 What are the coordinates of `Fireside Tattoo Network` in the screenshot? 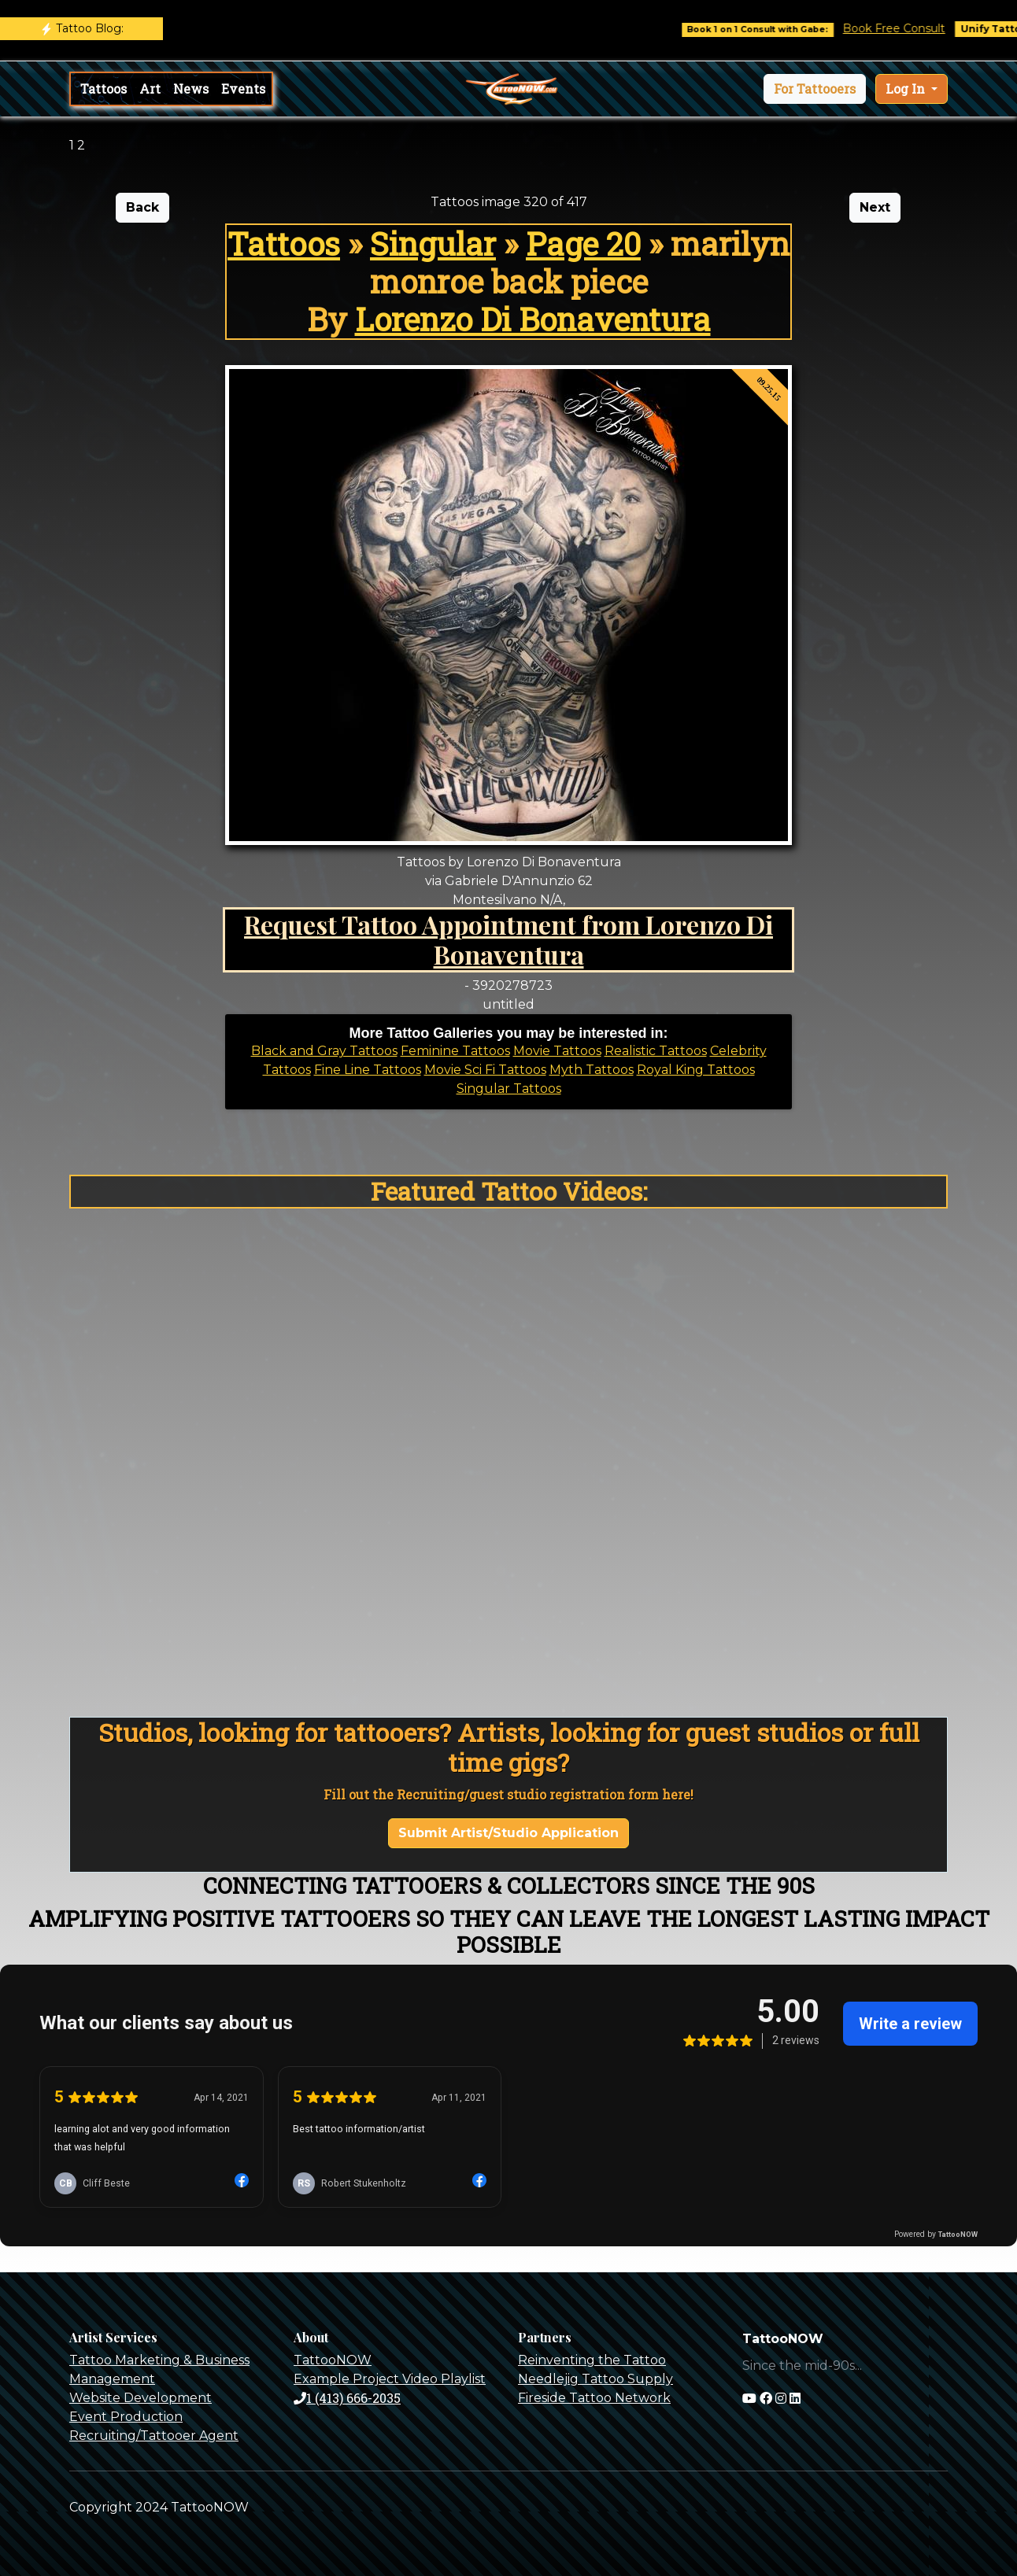 It's located at (594, 2397).